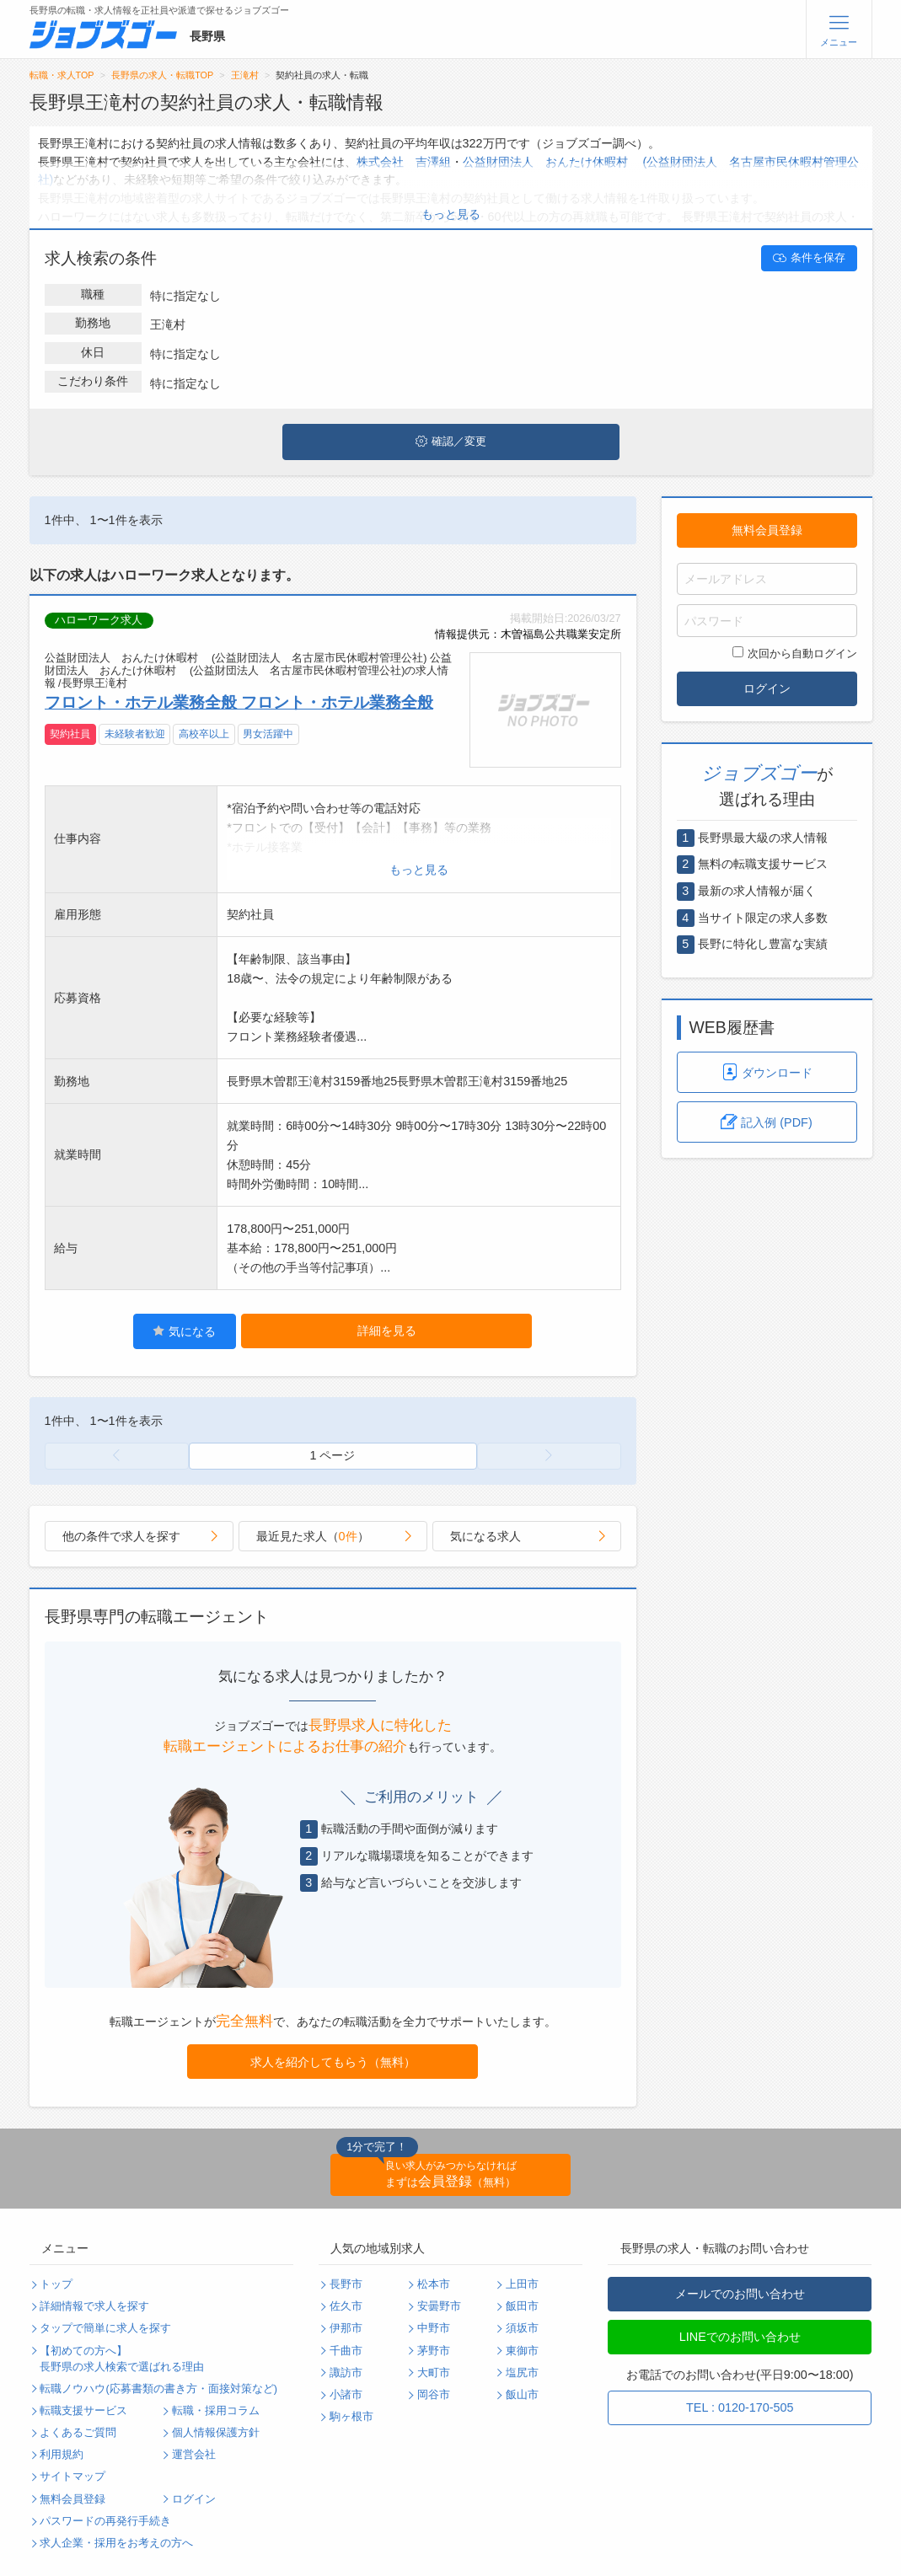 Image resolution: width=901 pixels, height=2576 pixels. Describe the element at coordinates (105, 2521) in the screenshot. I see `パスワードの再発行手続き` at that location.